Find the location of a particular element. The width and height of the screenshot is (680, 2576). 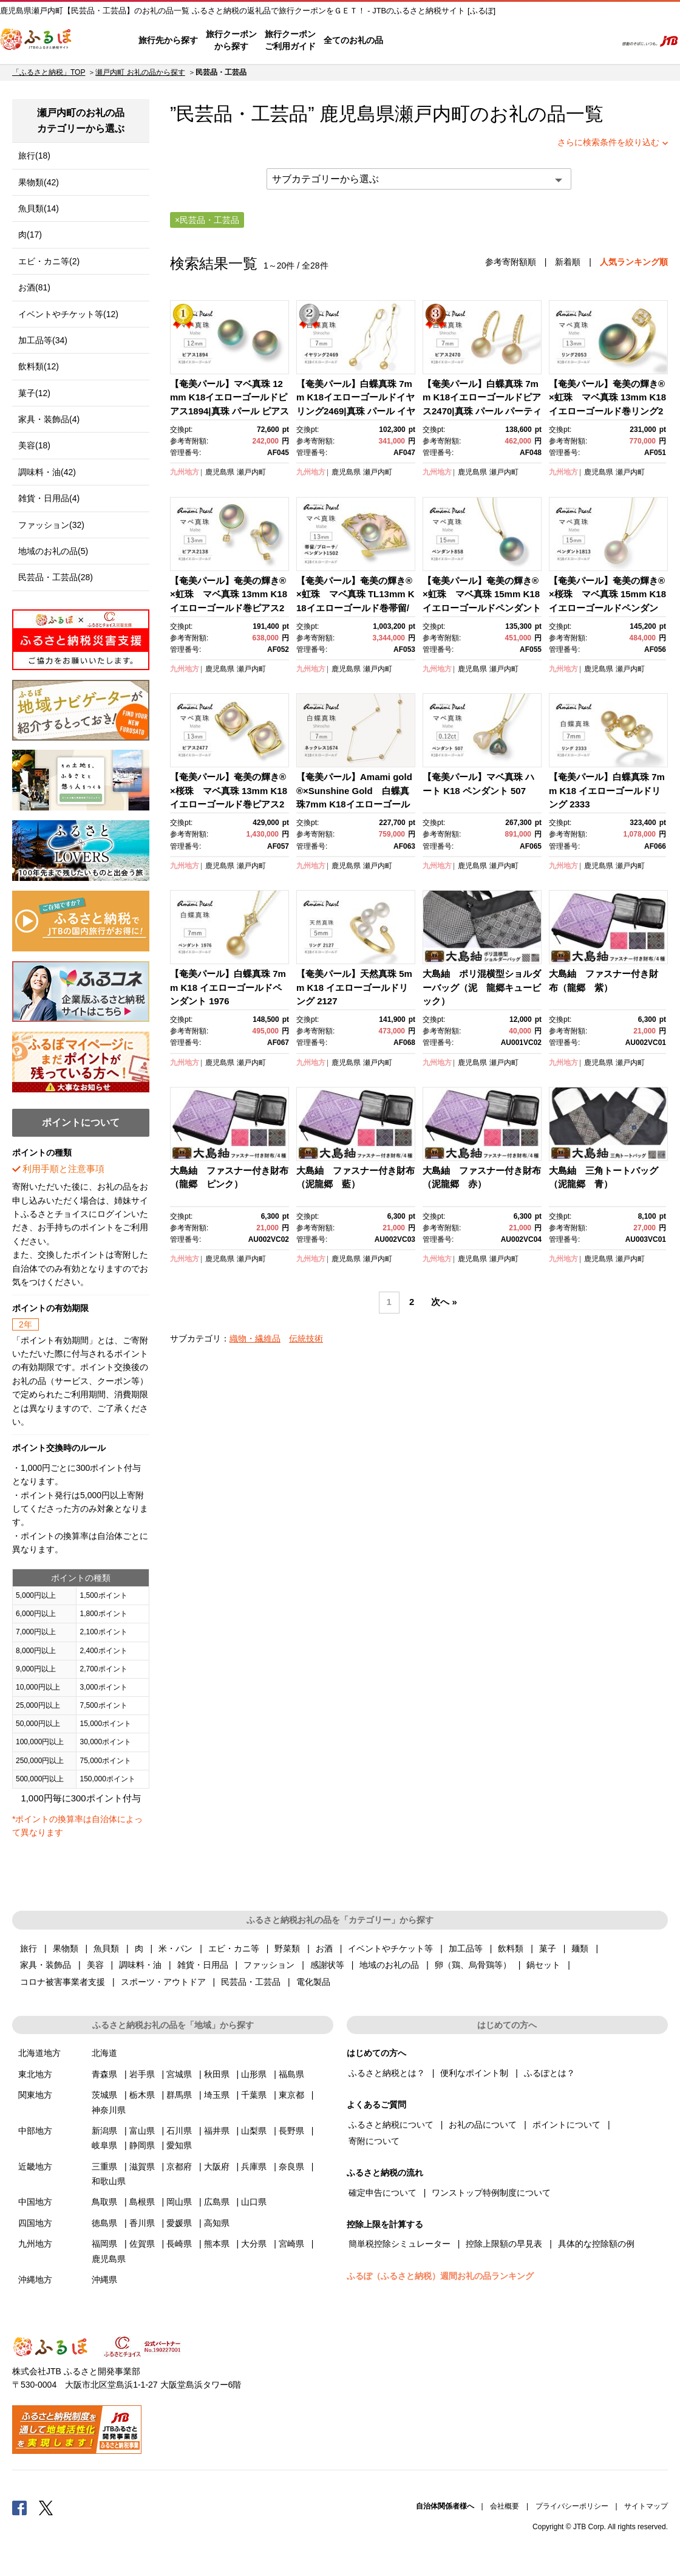

福島県 is located at coordinates (291, 2074).